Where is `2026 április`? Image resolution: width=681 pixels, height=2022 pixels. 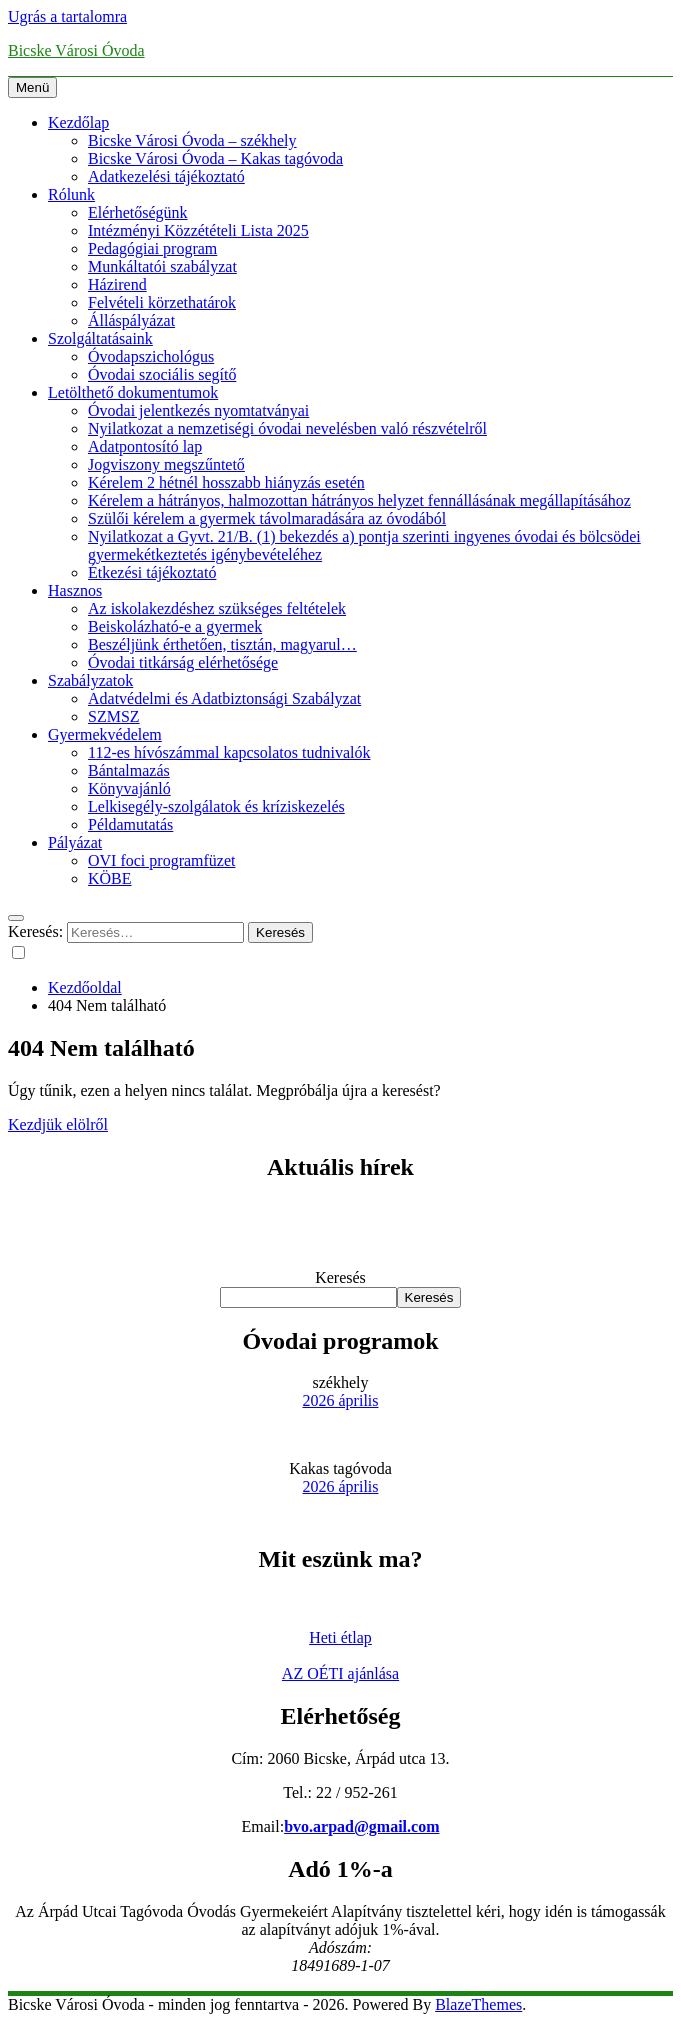
2026 április is located at coordinates (341, 1400).